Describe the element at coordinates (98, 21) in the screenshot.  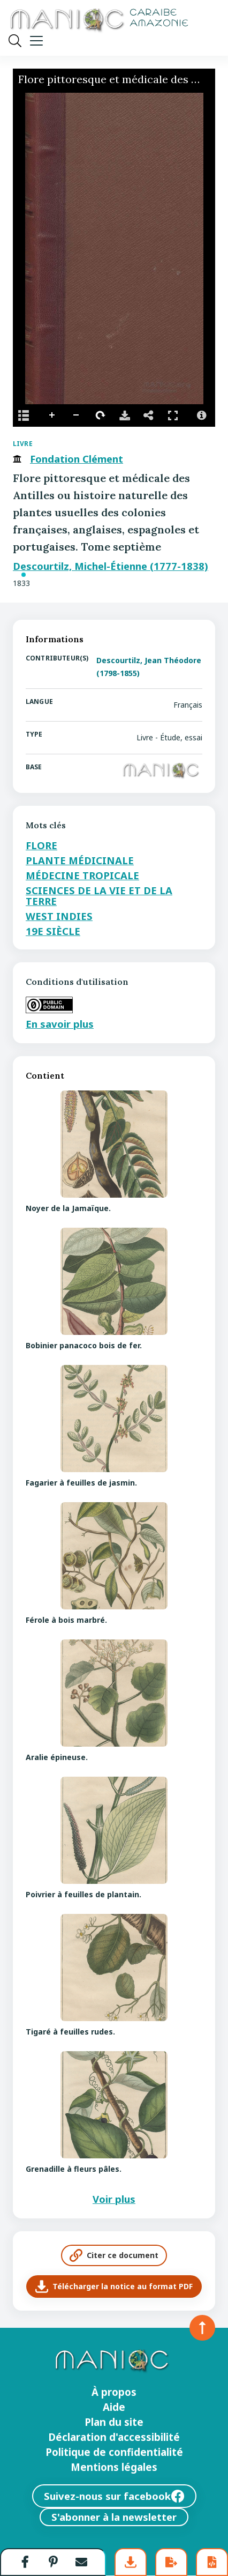
I see `[Retour à l’accueil Manioc]` at that location.